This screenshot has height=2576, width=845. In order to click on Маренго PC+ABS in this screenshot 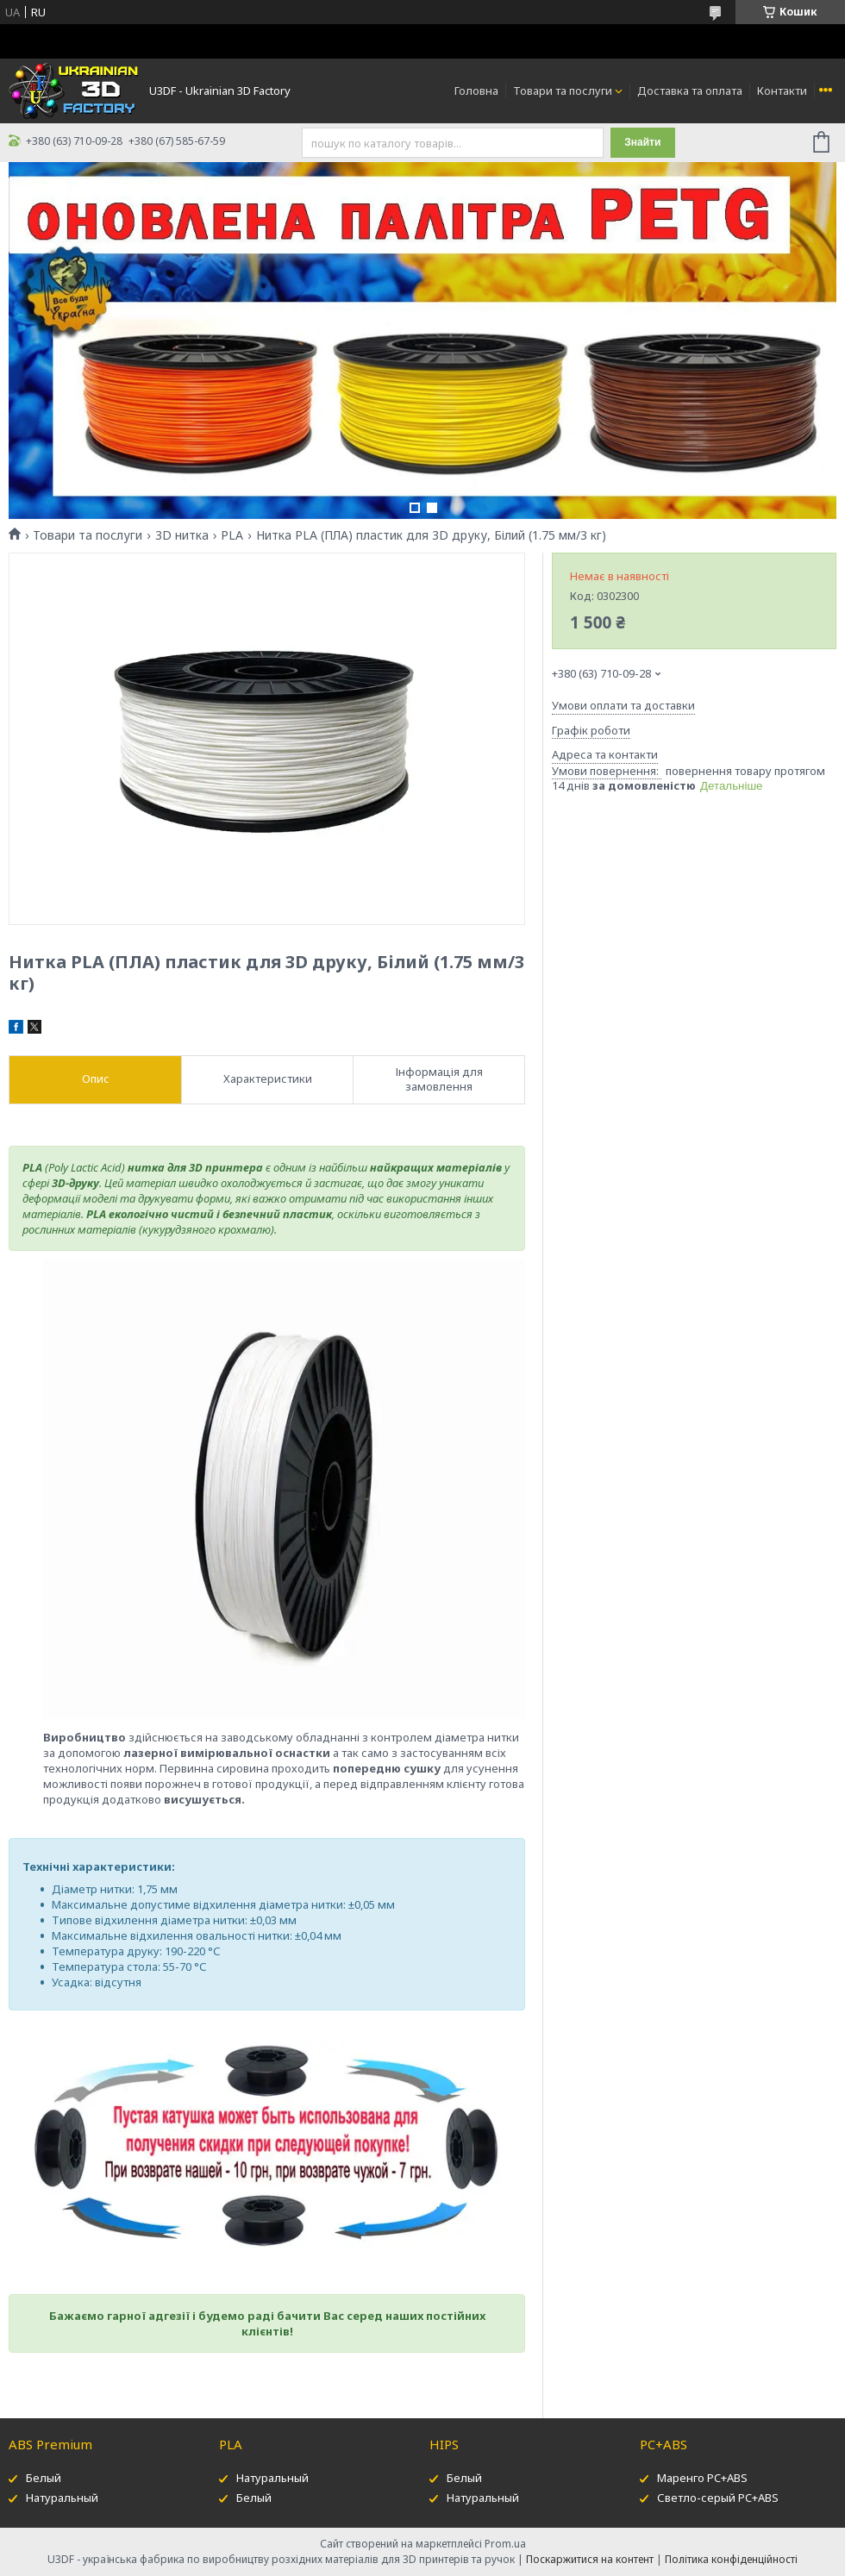, I will do `click(702, 2477)`.